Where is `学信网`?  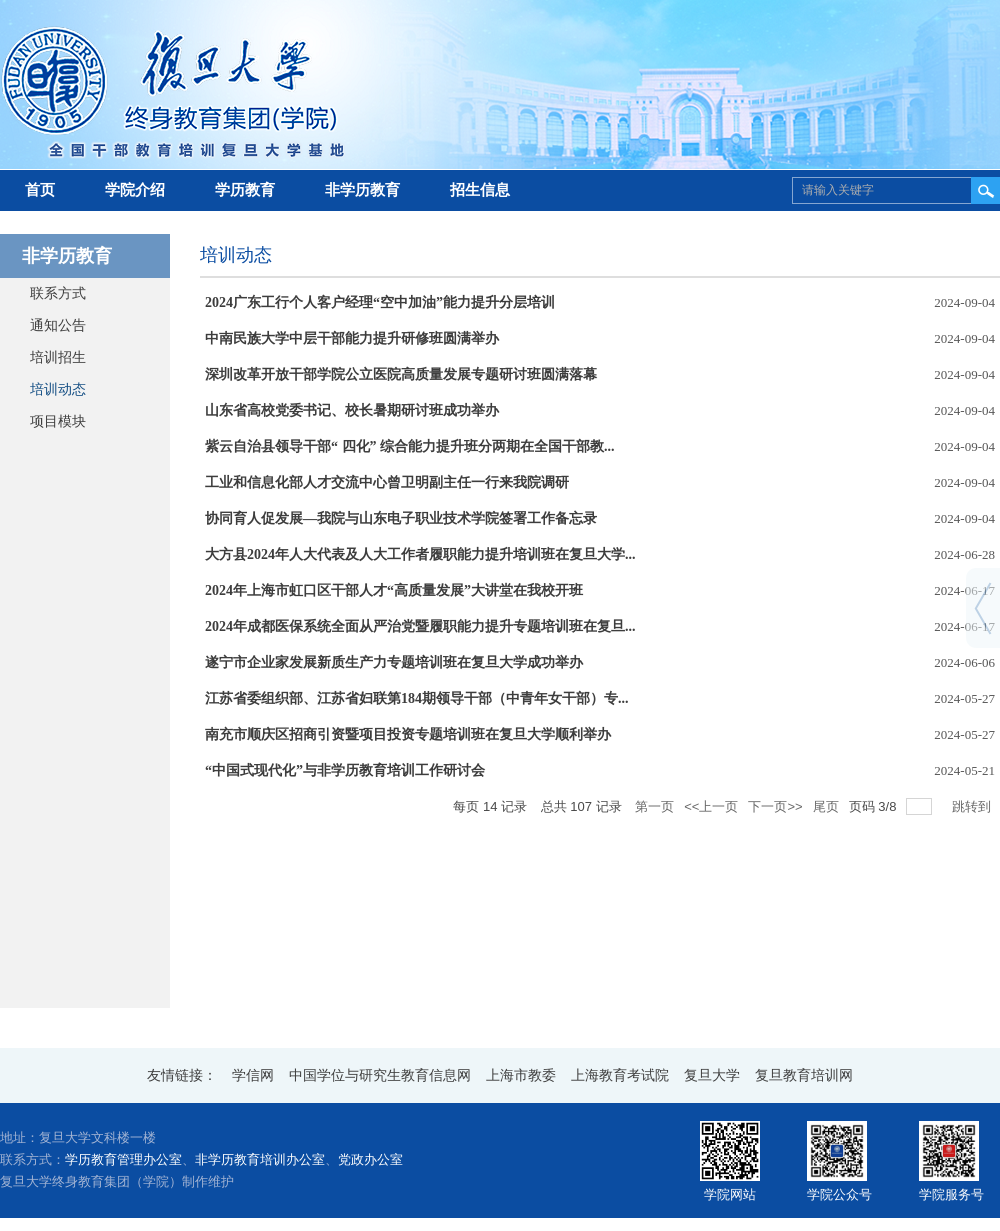 学信网 is located at coordinates (253, 1075).